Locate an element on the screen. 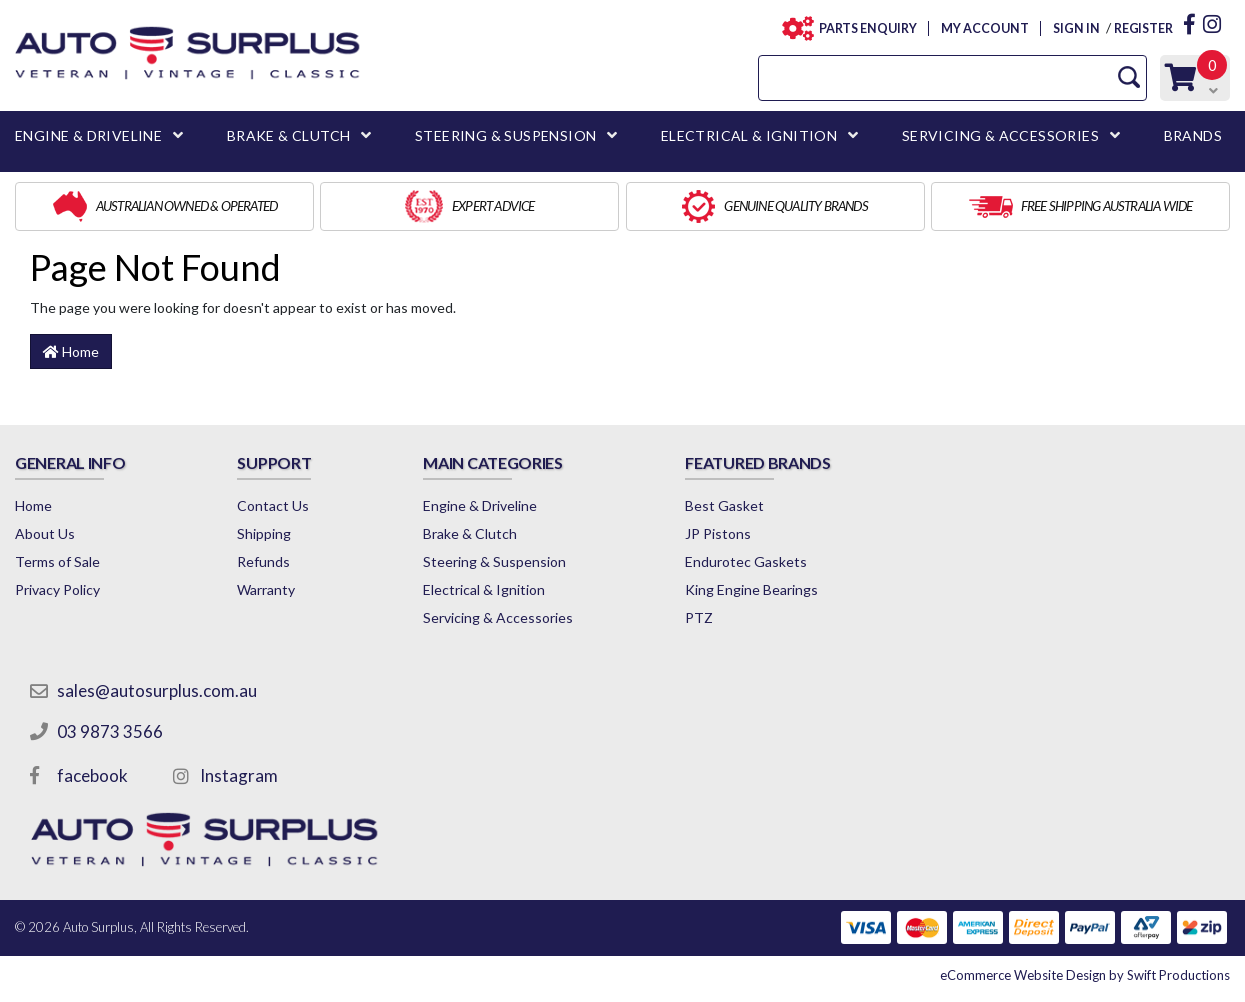 Image resolution: width=1245 pixels, height=1002 pixels. SERVICING & ACCESSORIES [button] is located at coordinates (1000, 135).